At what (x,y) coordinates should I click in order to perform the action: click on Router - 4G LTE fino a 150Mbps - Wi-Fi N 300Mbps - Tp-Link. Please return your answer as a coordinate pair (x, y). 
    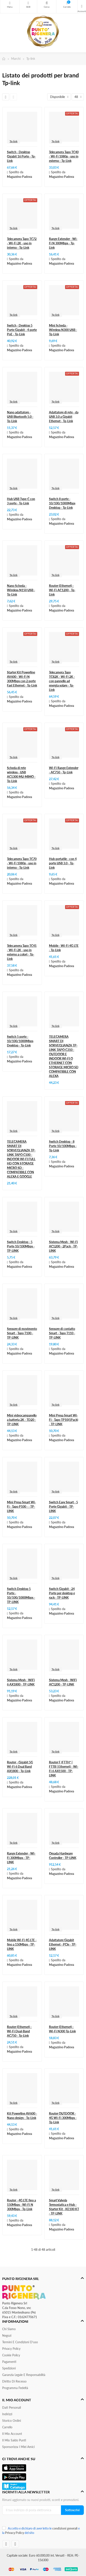
    Looking at the image, I should click on (21, 2204).